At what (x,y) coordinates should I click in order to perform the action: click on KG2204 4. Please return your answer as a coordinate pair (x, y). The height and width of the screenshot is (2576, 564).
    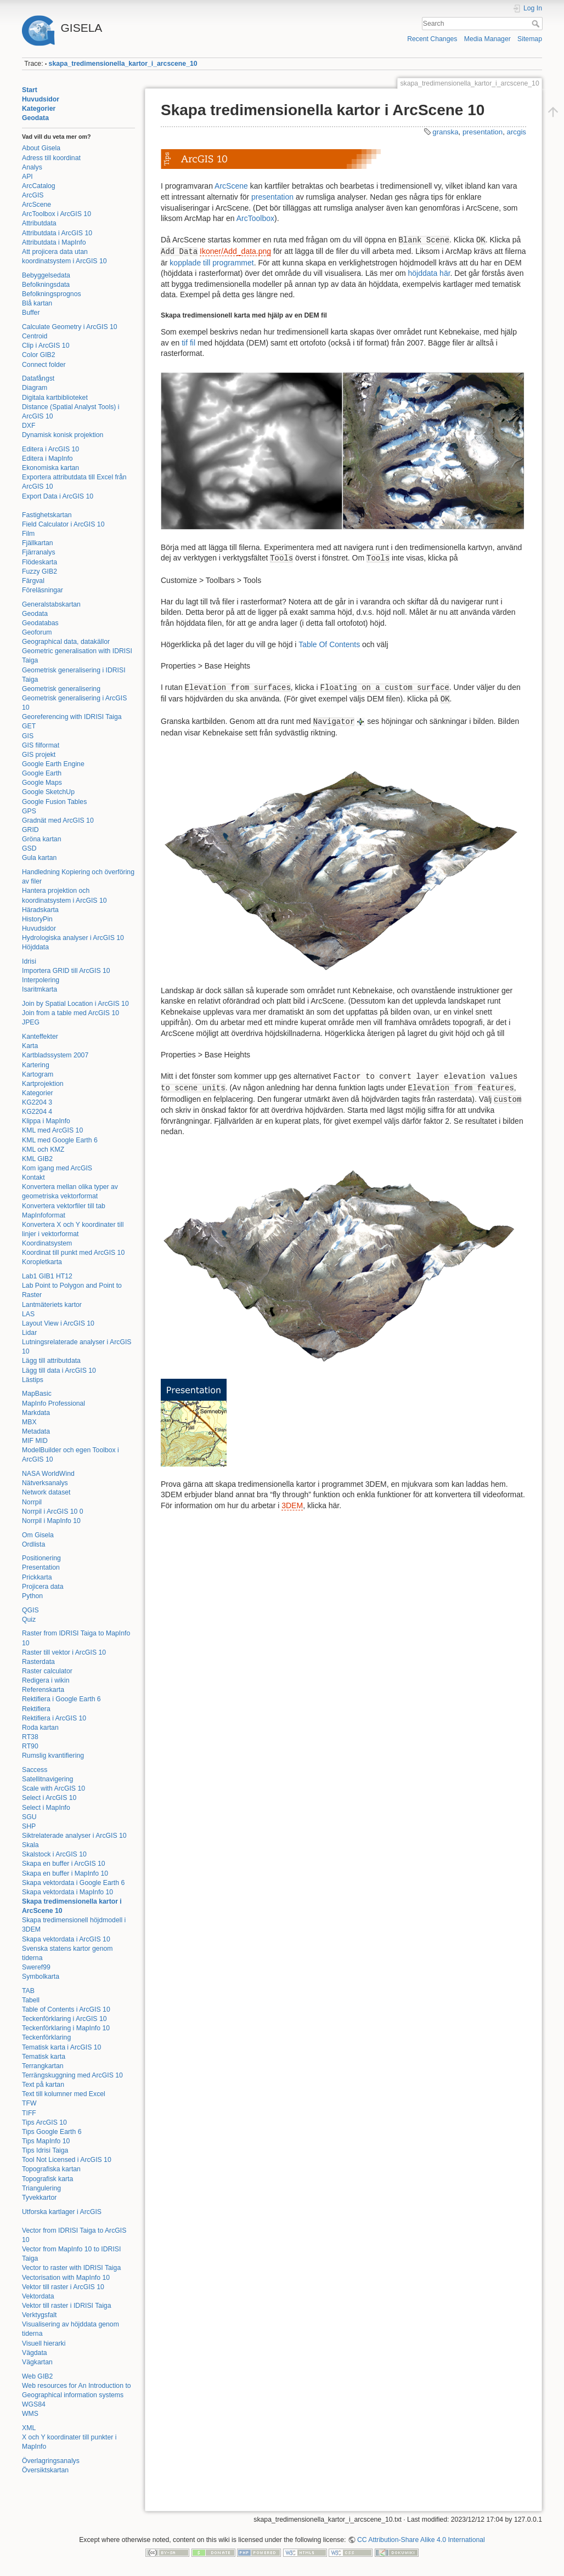
    Looking at the image, I should click on (37, 1112).